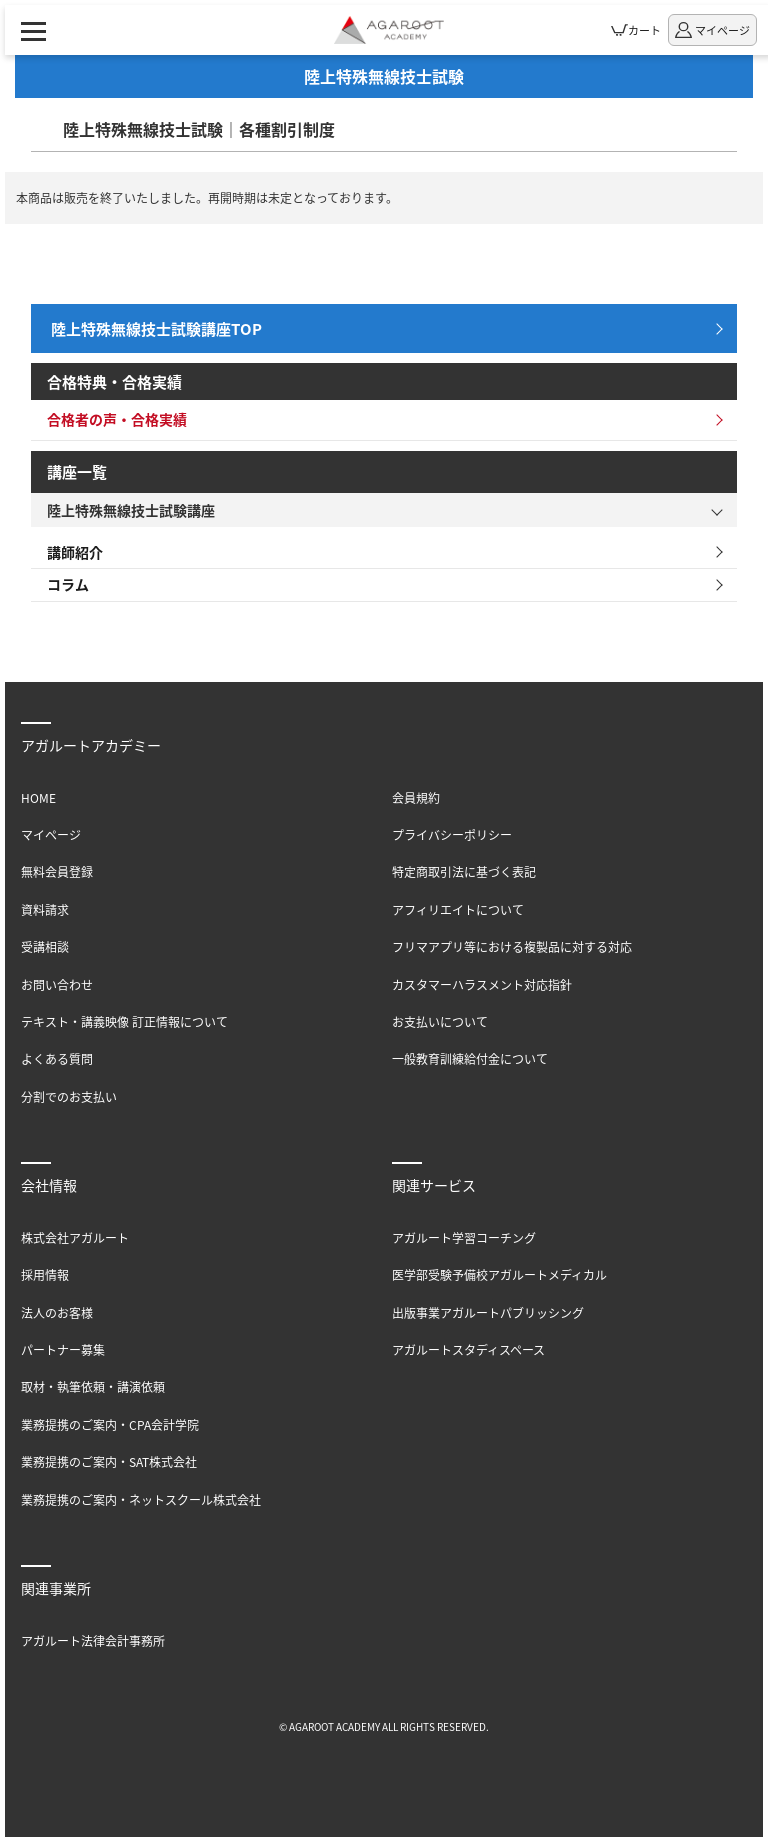 The height and width of the screenshot is (1842, 768). I want to click on 業務提携のご案内・CPA会計学院, so click(110, 1424).